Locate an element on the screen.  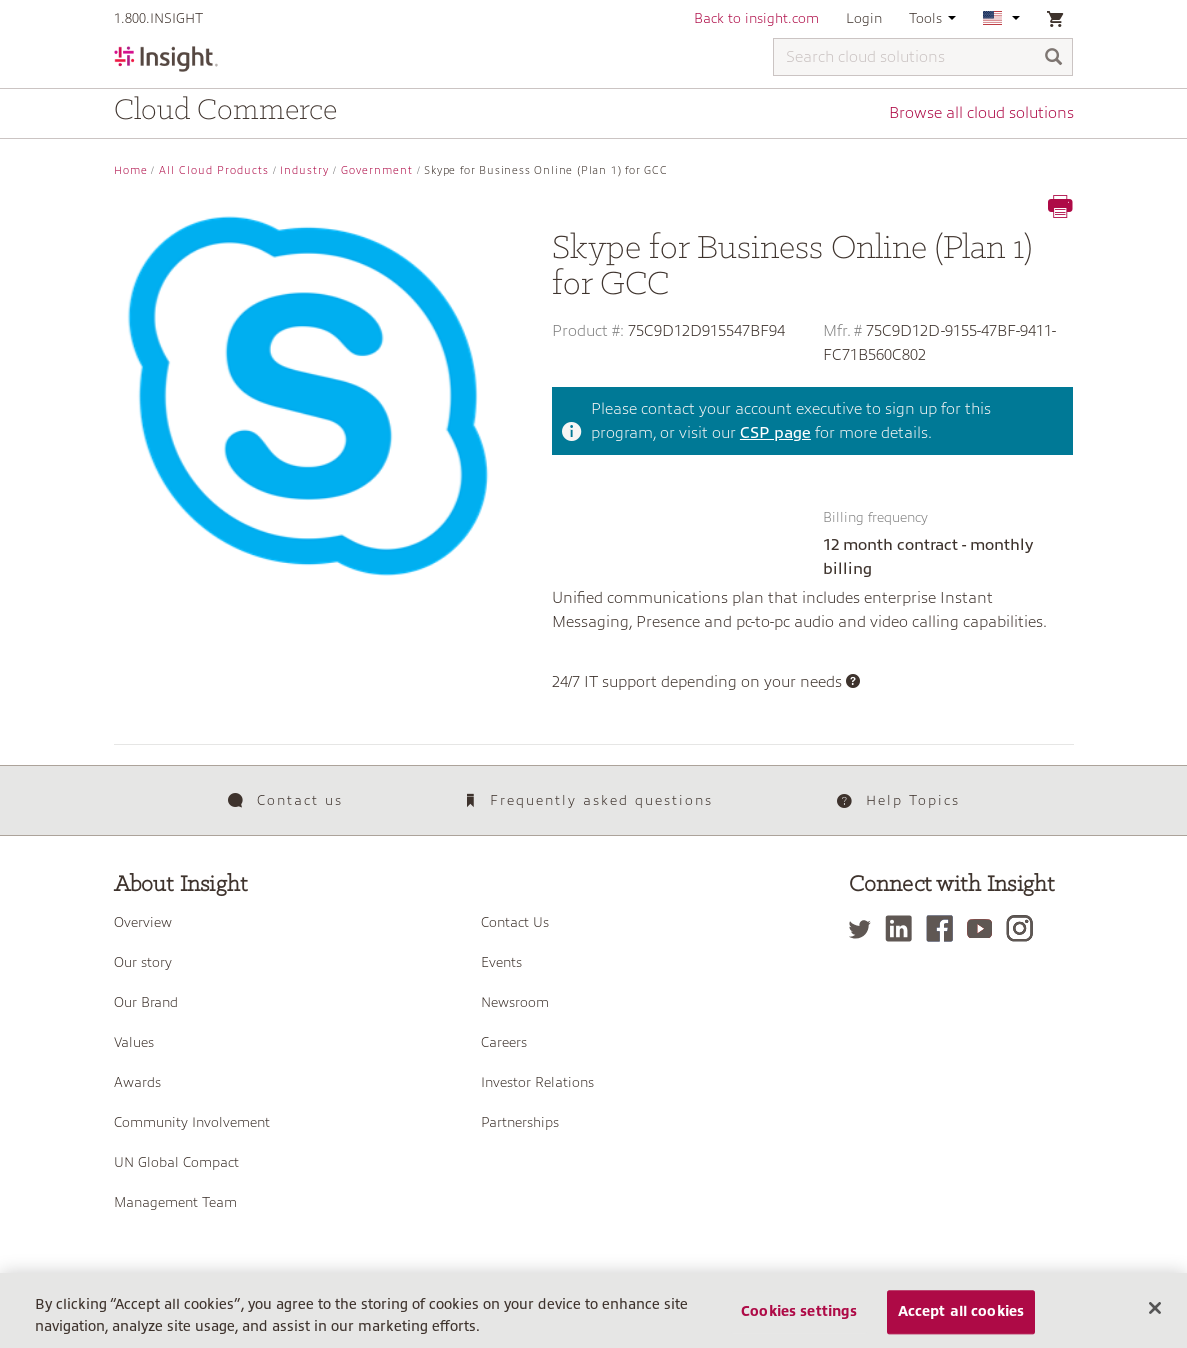
Login is located at coordinates (864, 18).